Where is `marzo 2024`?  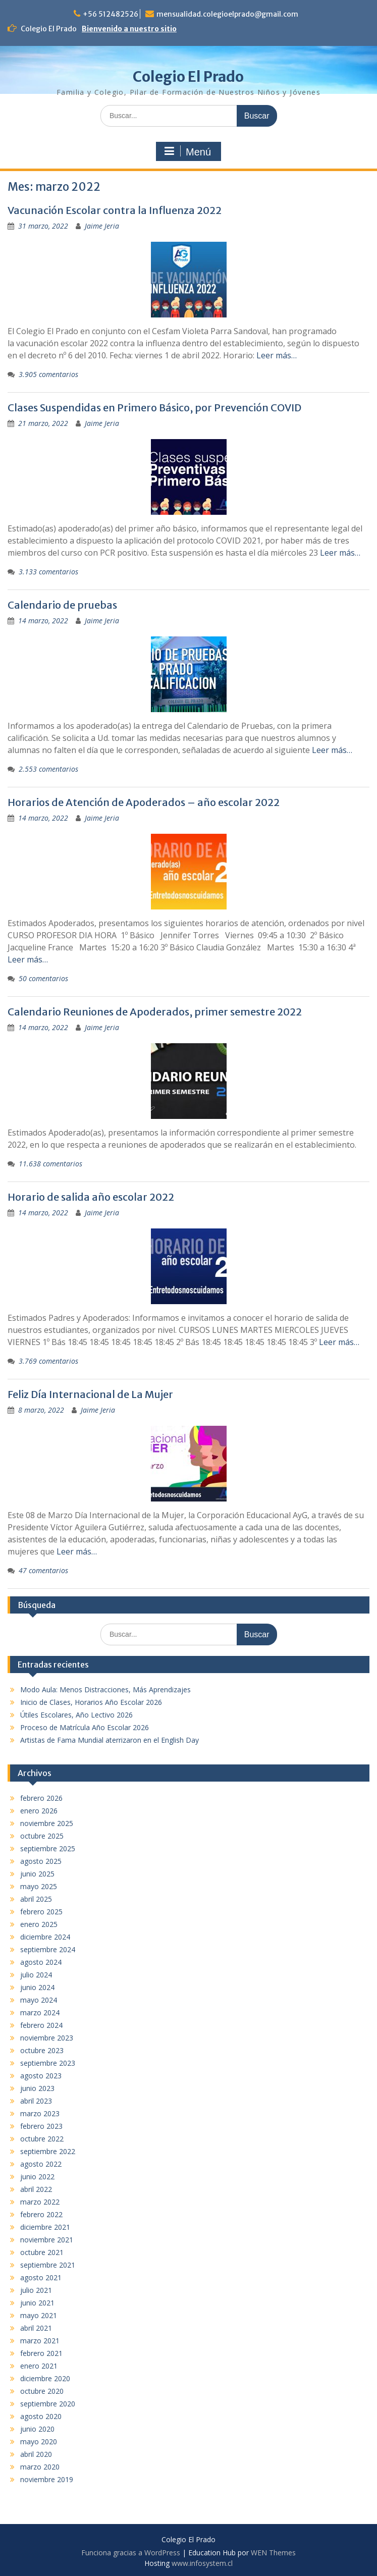
marzo 2024 is located at coordinates (40, 2012).